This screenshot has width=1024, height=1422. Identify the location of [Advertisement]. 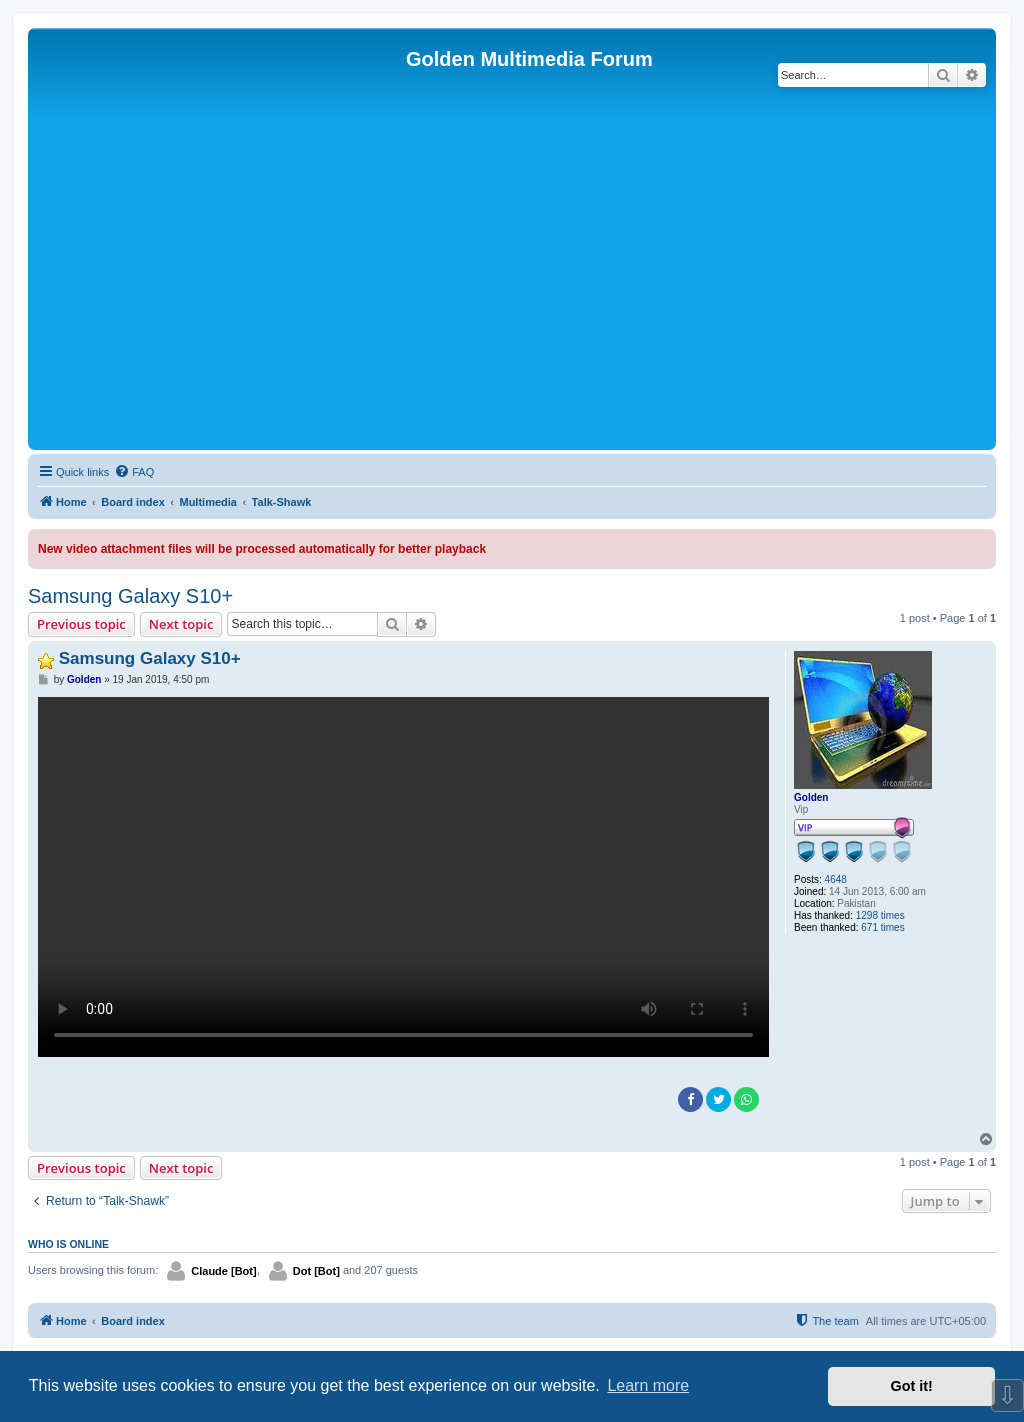
(512, 295).